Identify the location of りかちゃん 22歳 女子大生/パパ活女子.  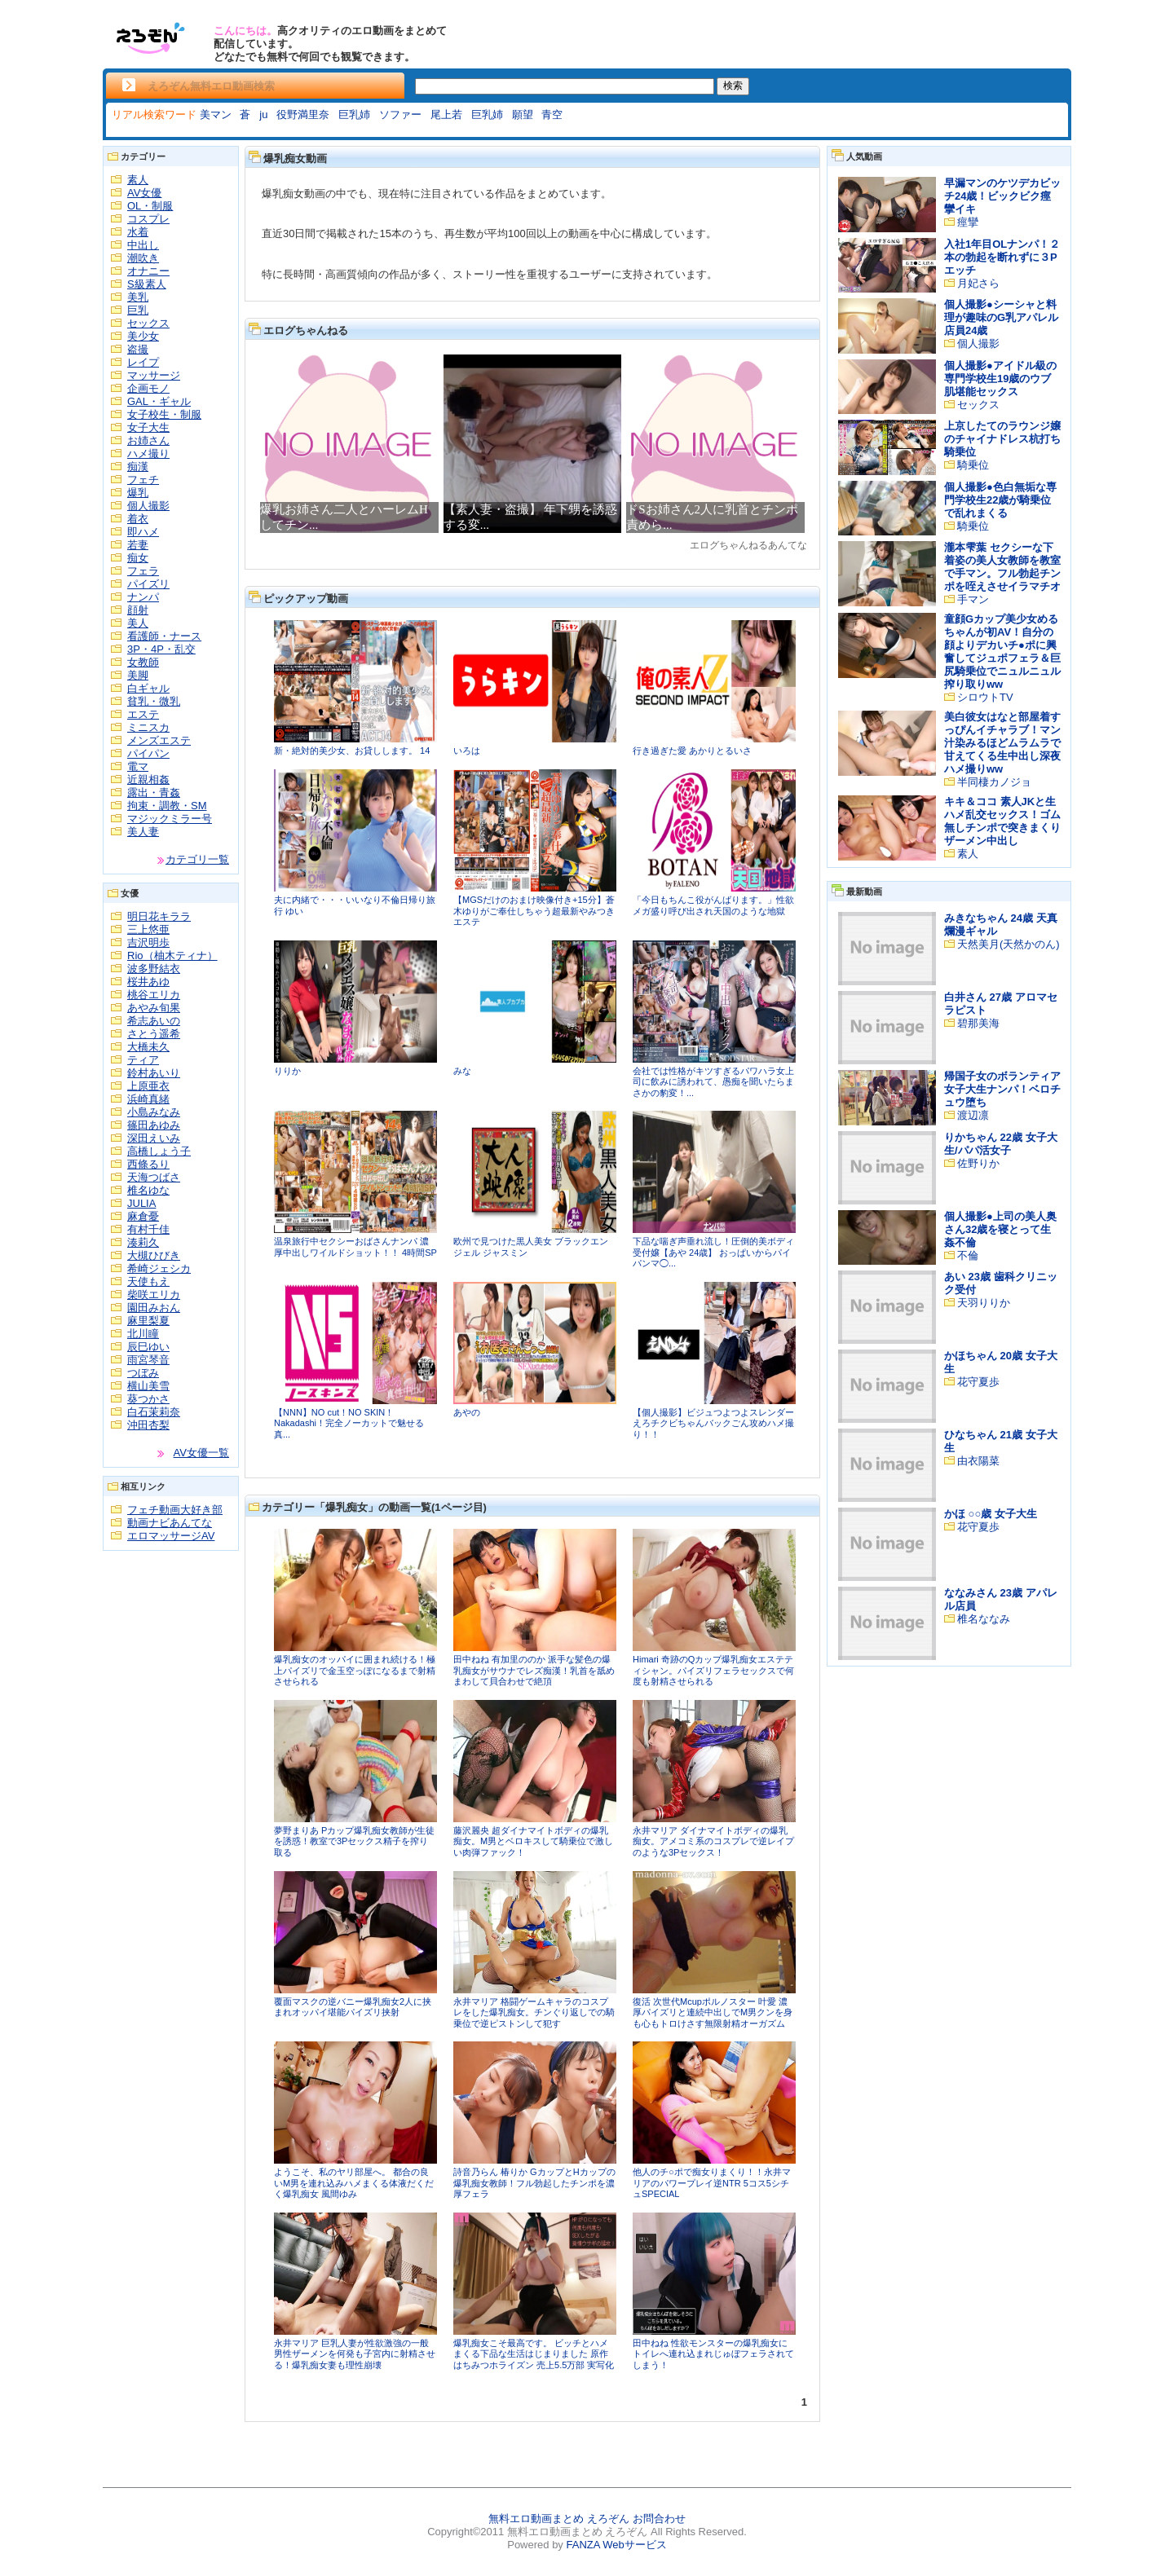
(1000, 1143).